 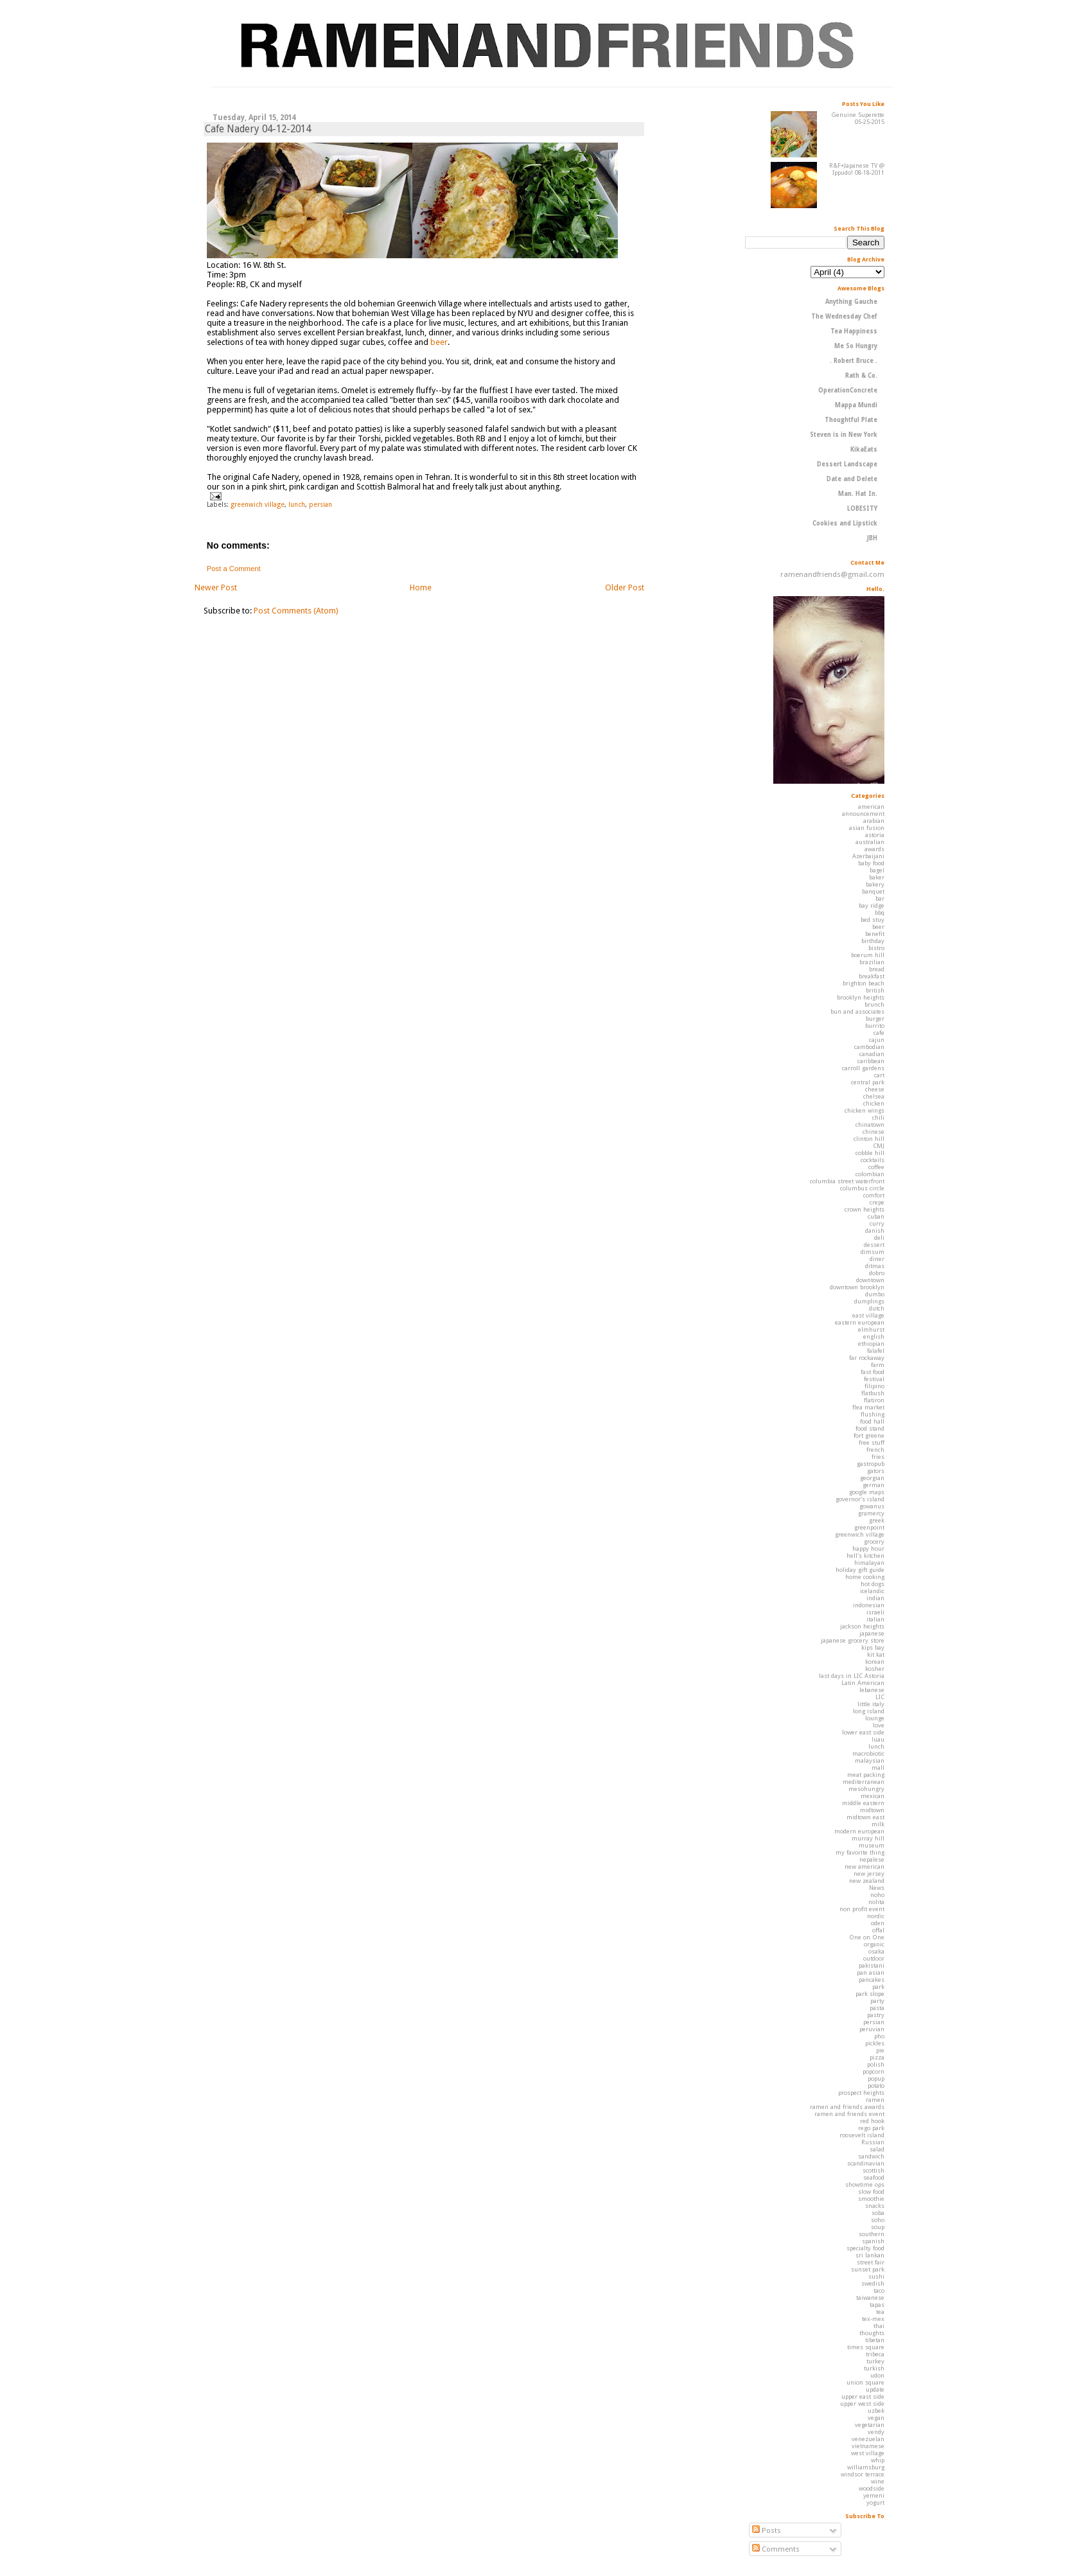 I want to click on Comments, so click(x=776, y=2549).